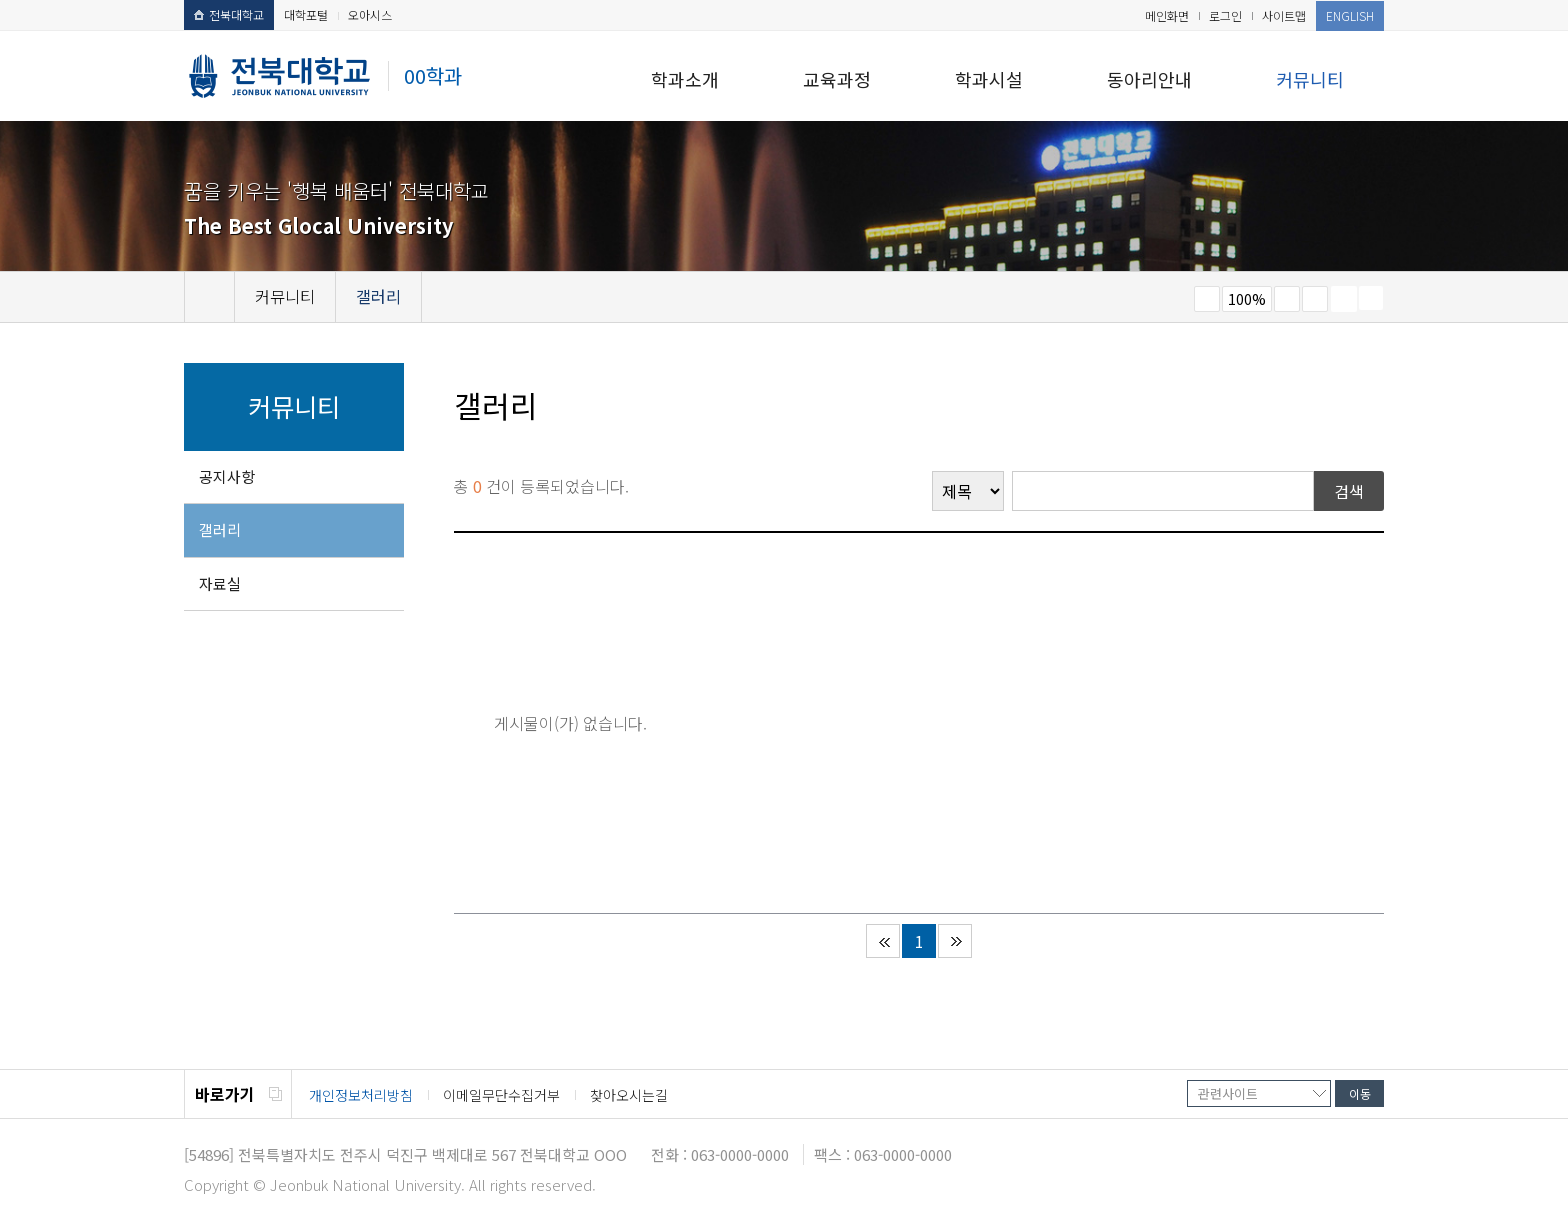 The height and width of the screenshot is (1221, 1568). What do you see at coordinates (629, 1095) in the screenshot?
I see `찾아오시는길` at bounding box center [629, 1095].